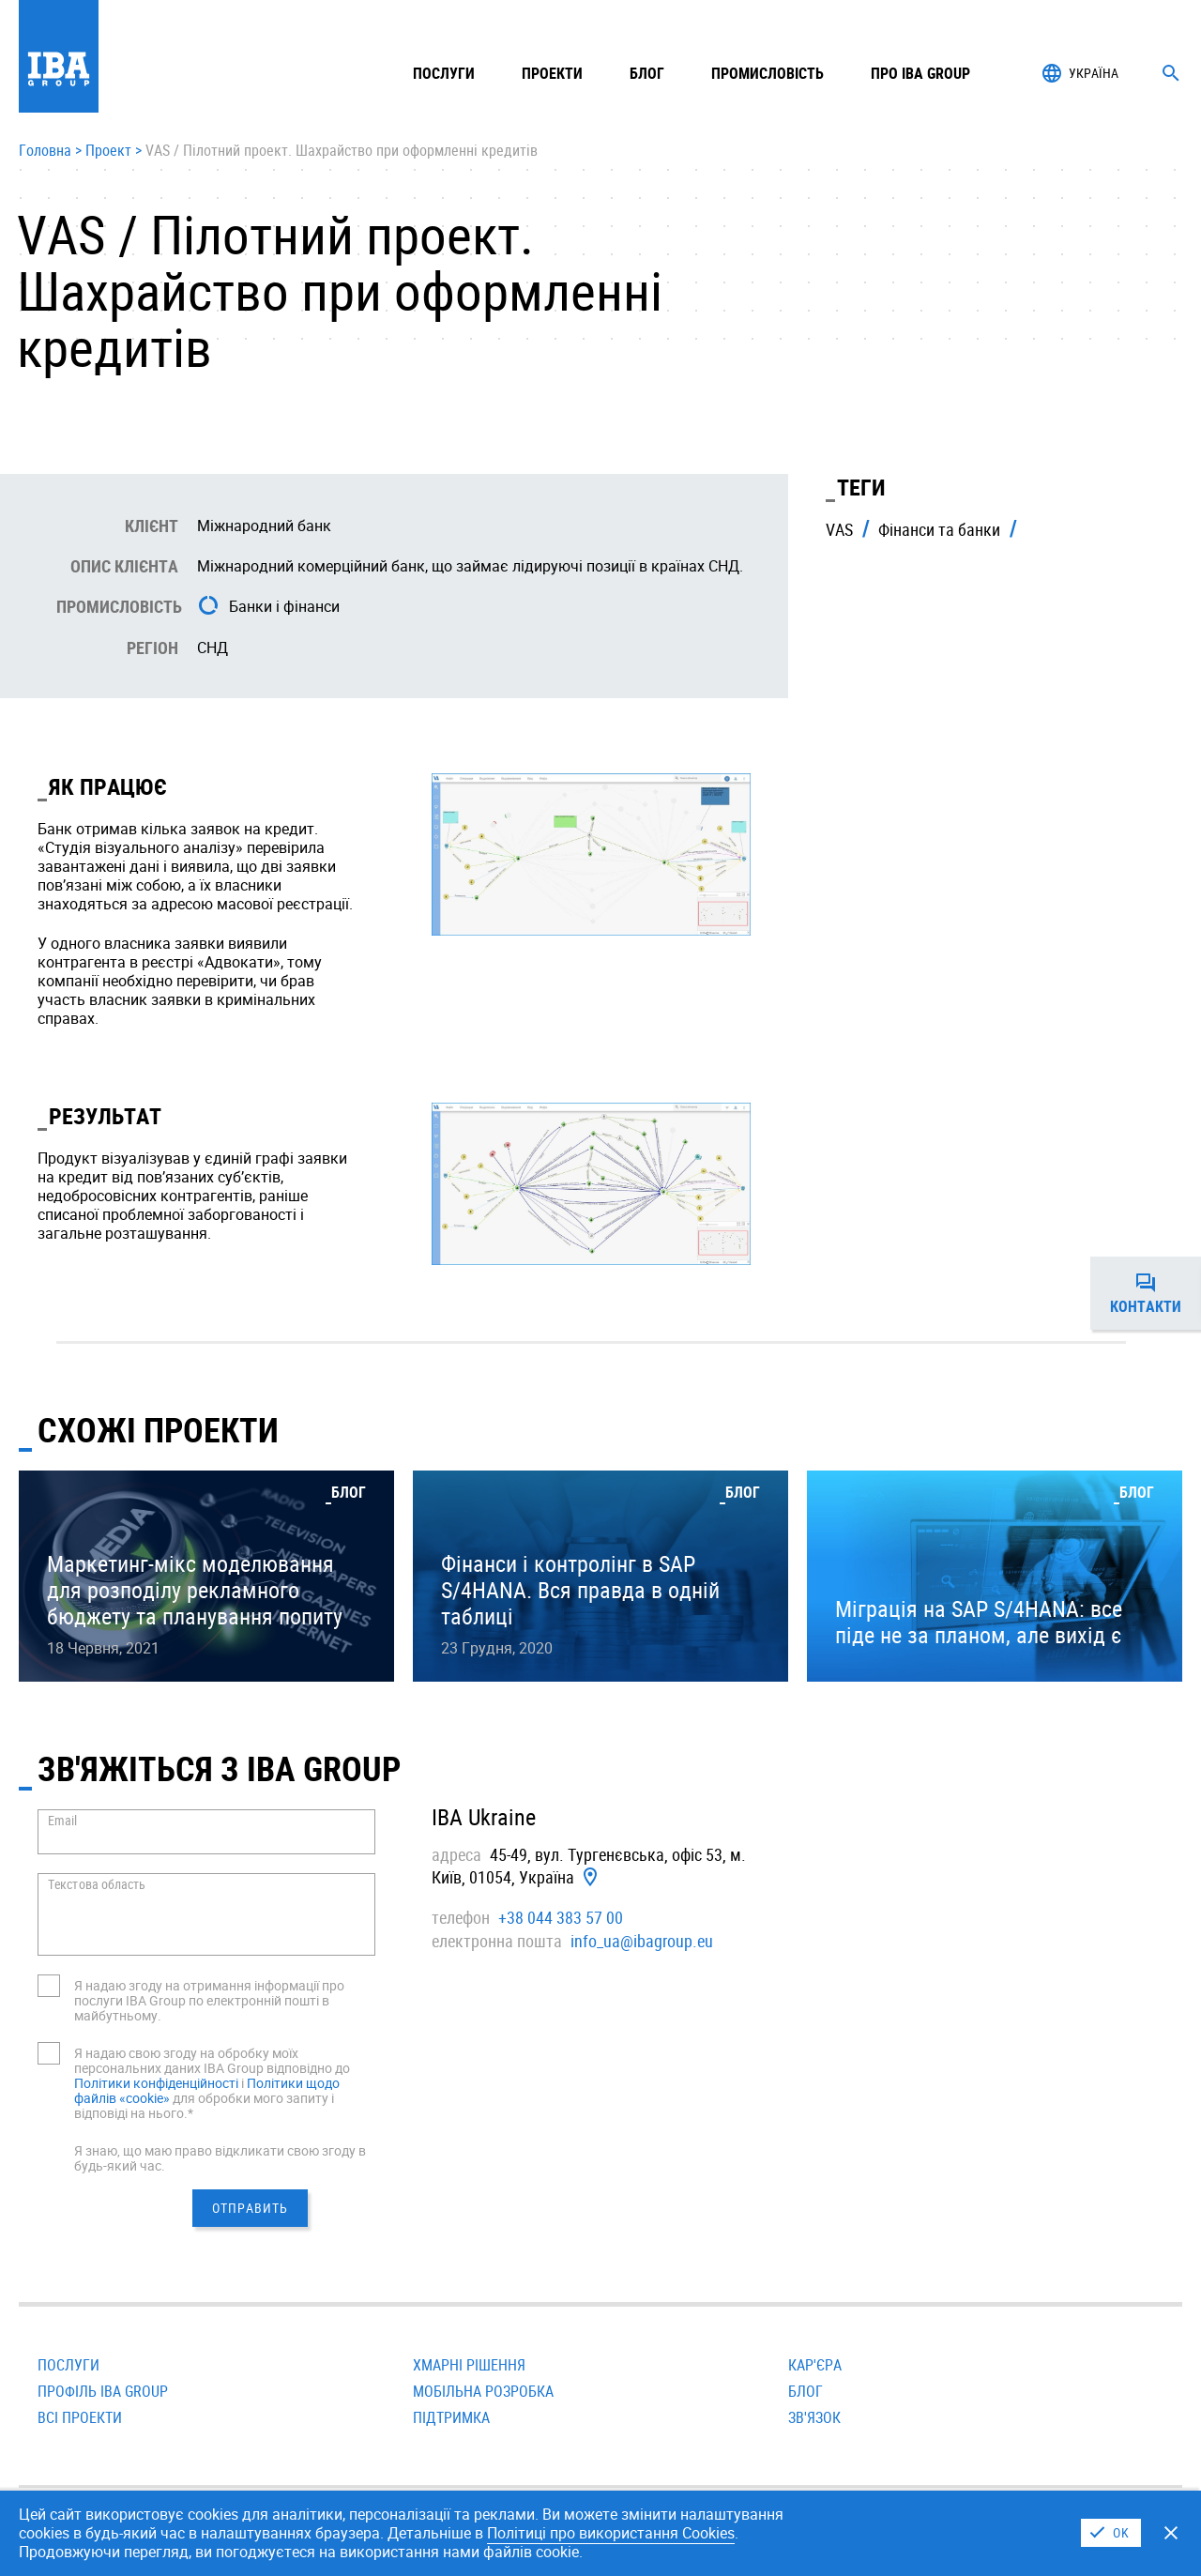 The width and height of the screenshot is (1201, 2576). Describe the element at coordinates (156, 2083) in the screenshot. I see `Політики конфіденційності` at that location.